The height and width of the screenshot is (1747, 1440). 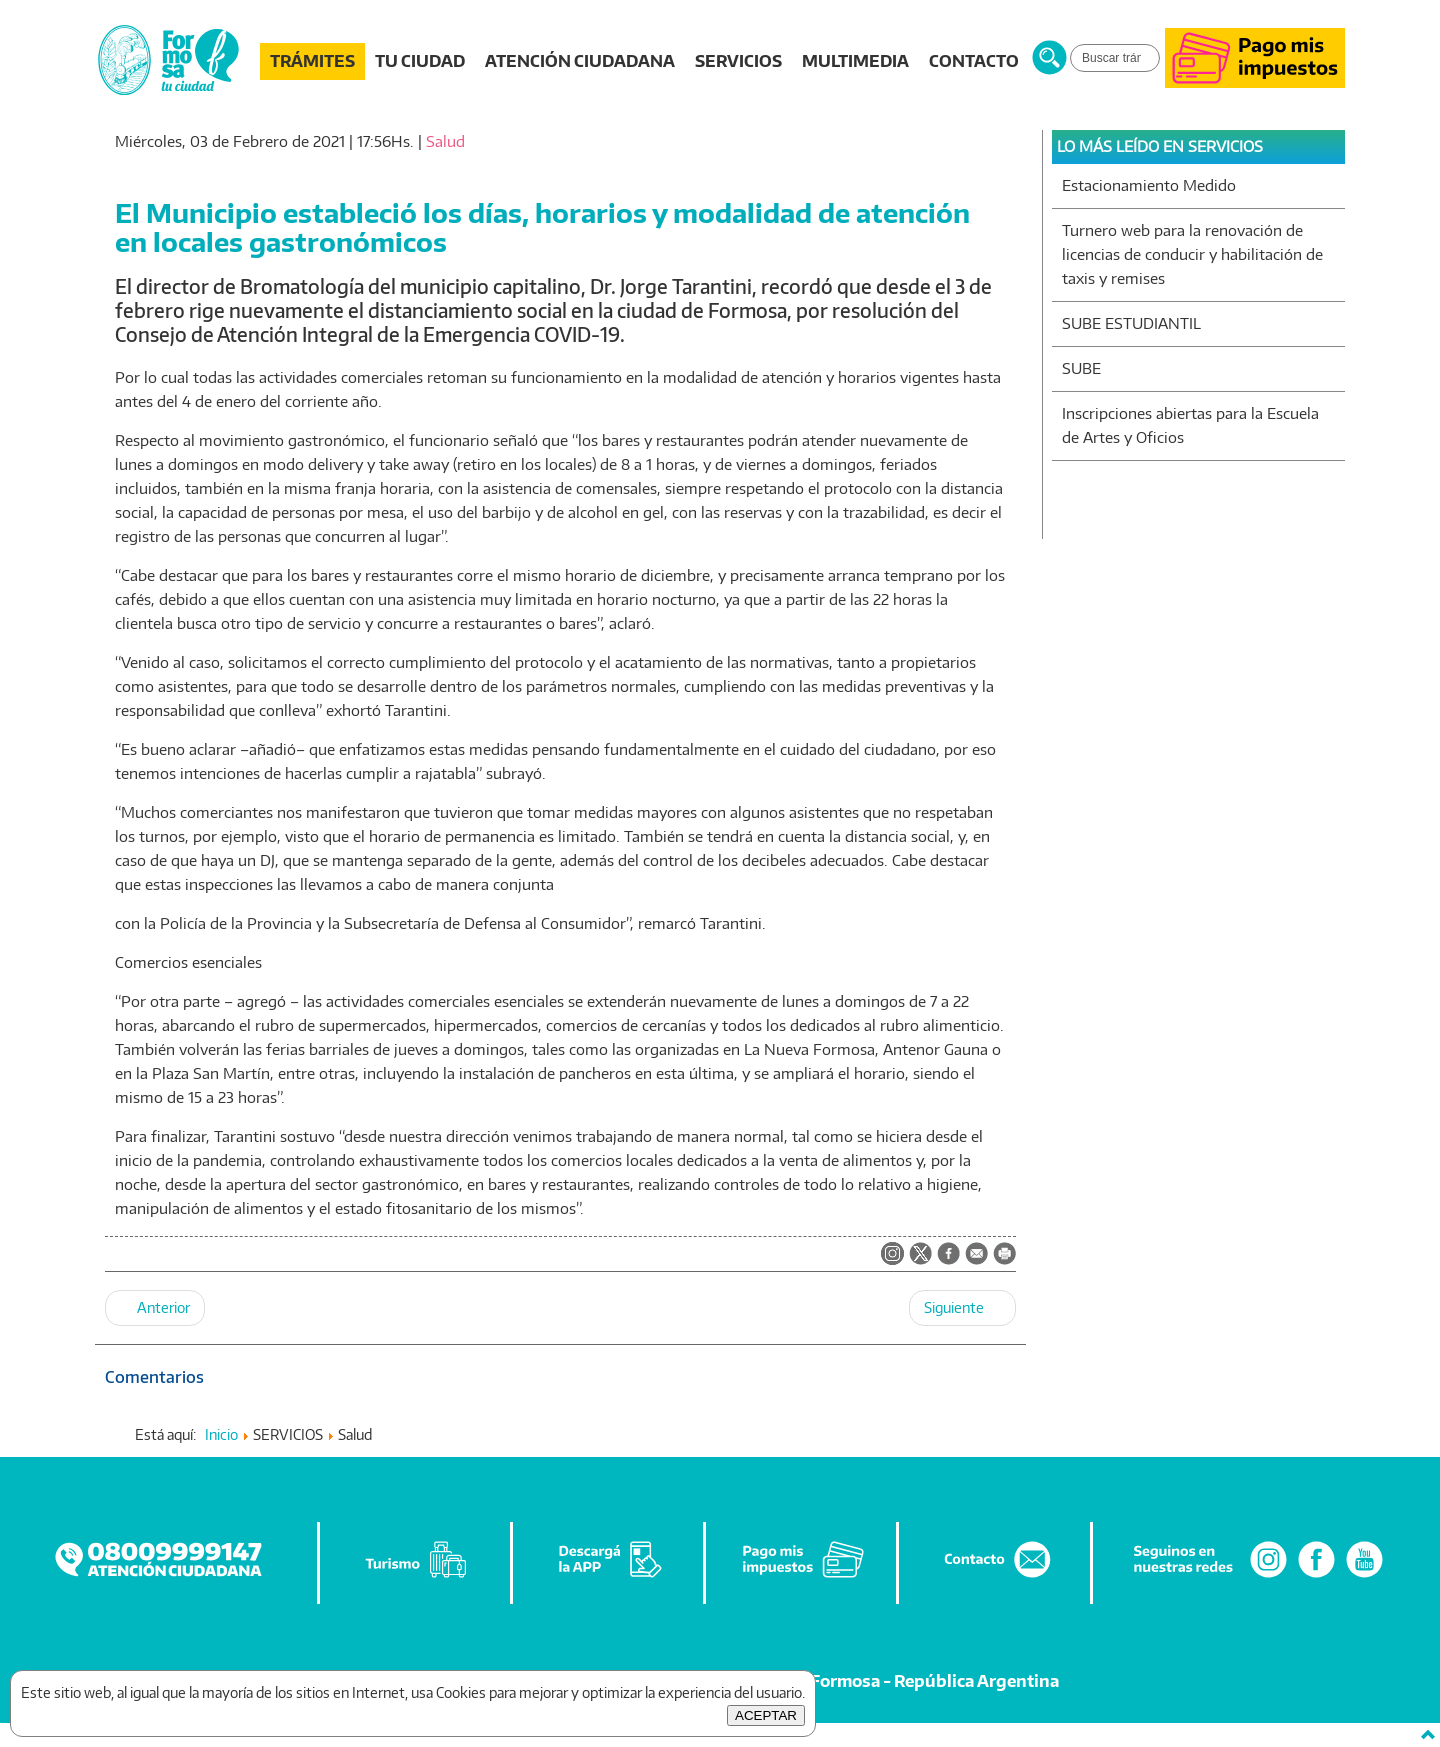 I want to click on TRÁMITES, so click(x=312, y=61).